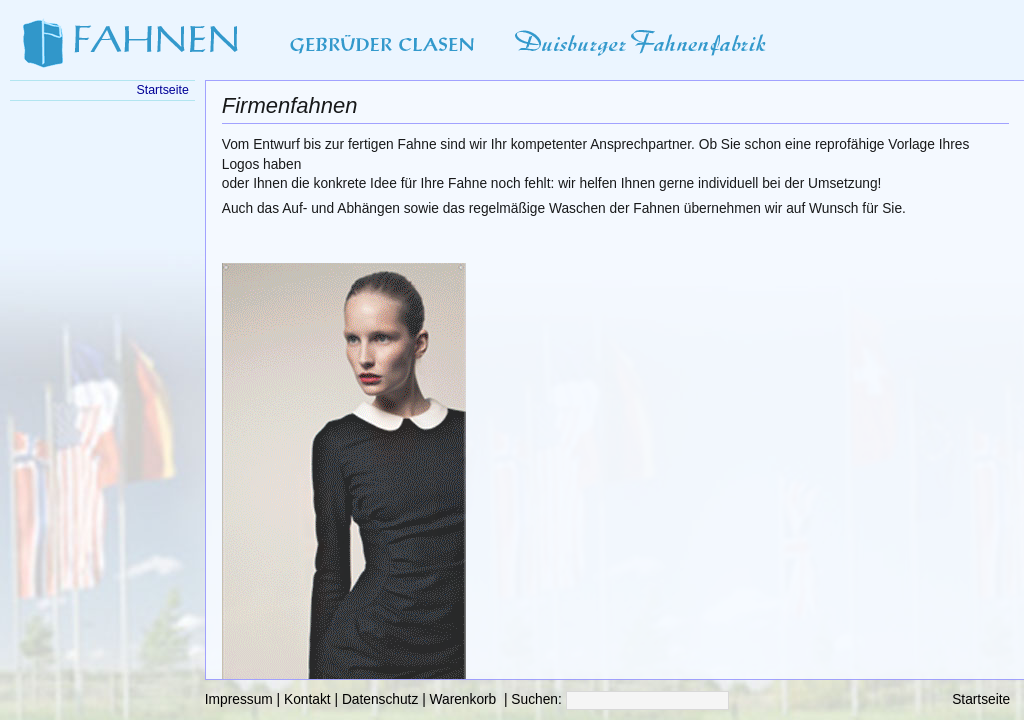 The width and height of the screenshot is (1024, 720). I want to click on Datenschutz, so click(380, 699).